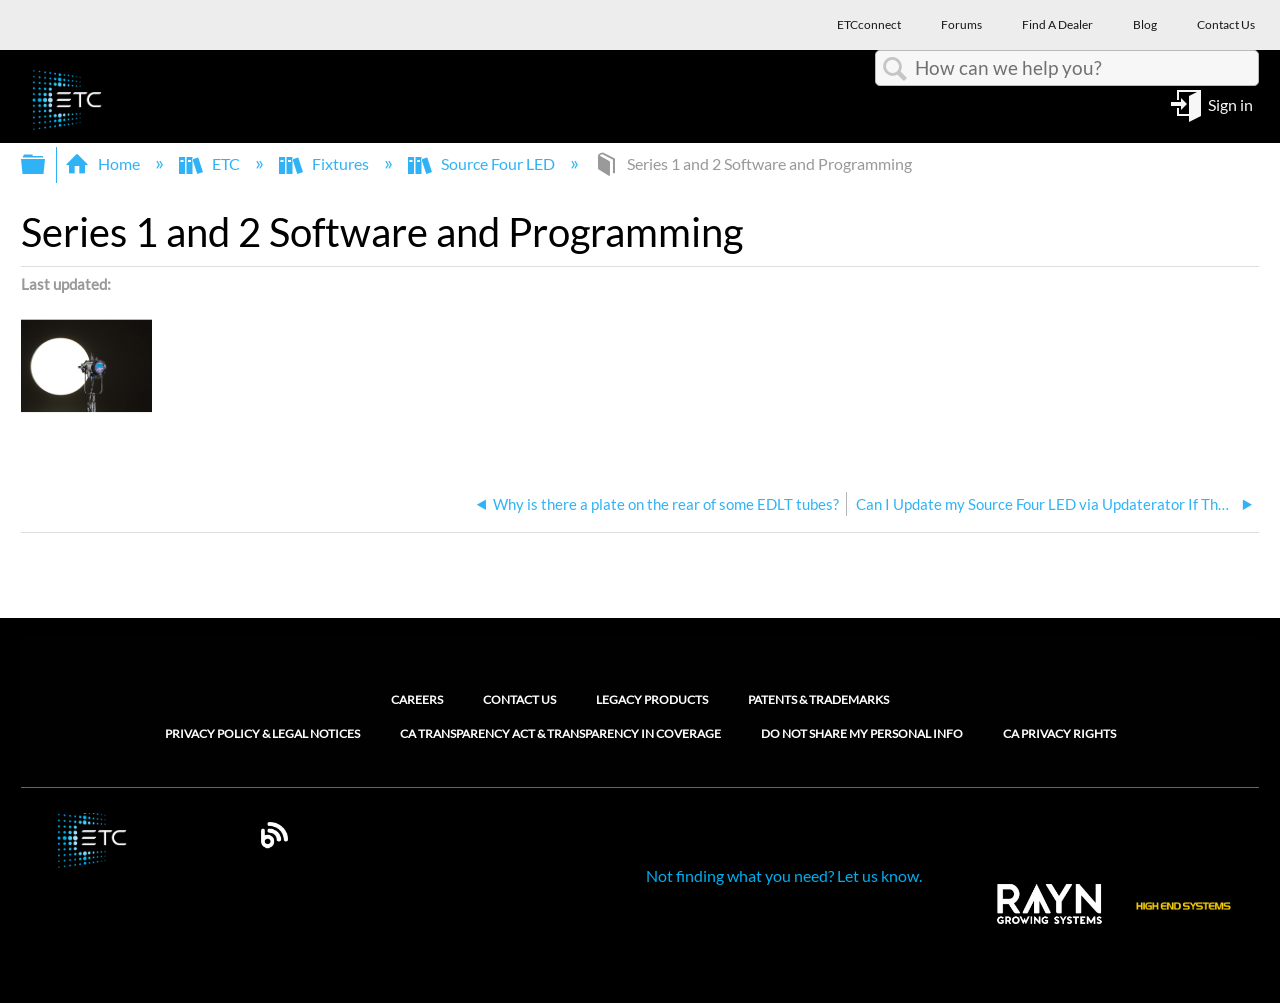 This screenshot has width=1280, height=1003. I want to click on Not finding what you need? Let us know., so click(784, 875).